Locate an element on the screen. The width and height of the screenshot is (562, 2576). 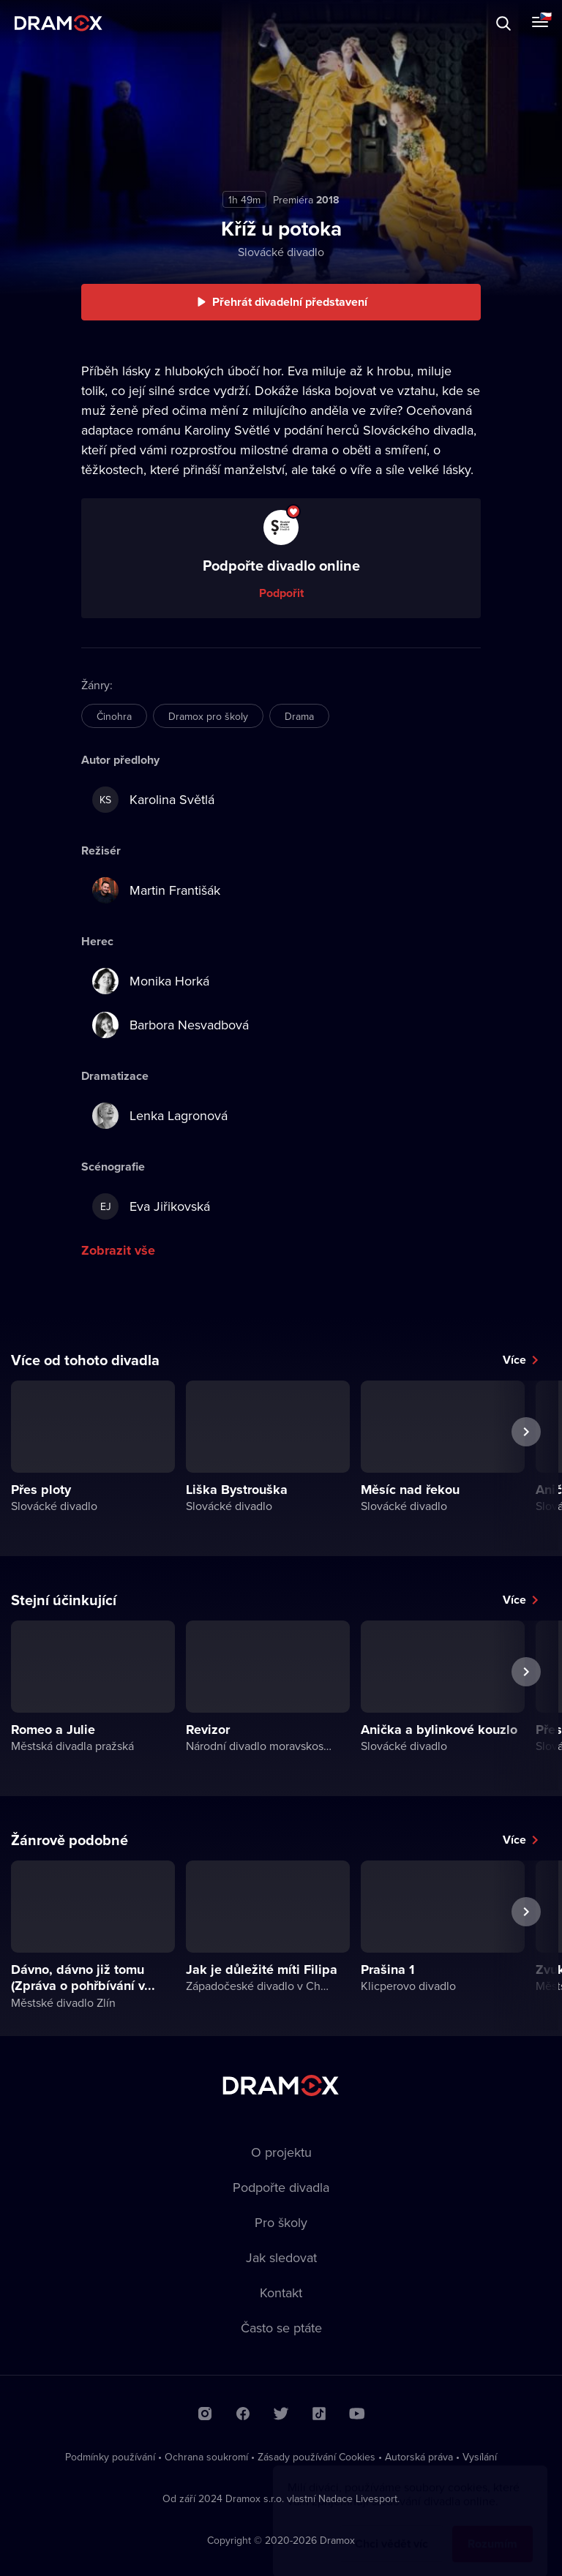
Dramox pro školy is located at coordinates (208, 716).